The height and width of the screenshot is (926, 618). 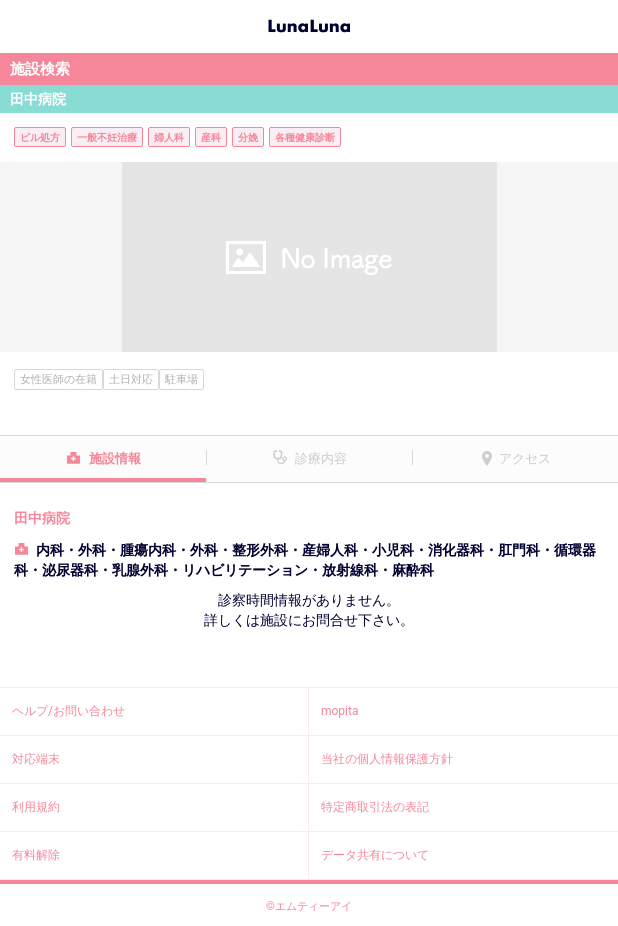 What do you see at coordinates (525, 458) in the screenshot?
I see `アクセス` at bounding box center [525, 458].